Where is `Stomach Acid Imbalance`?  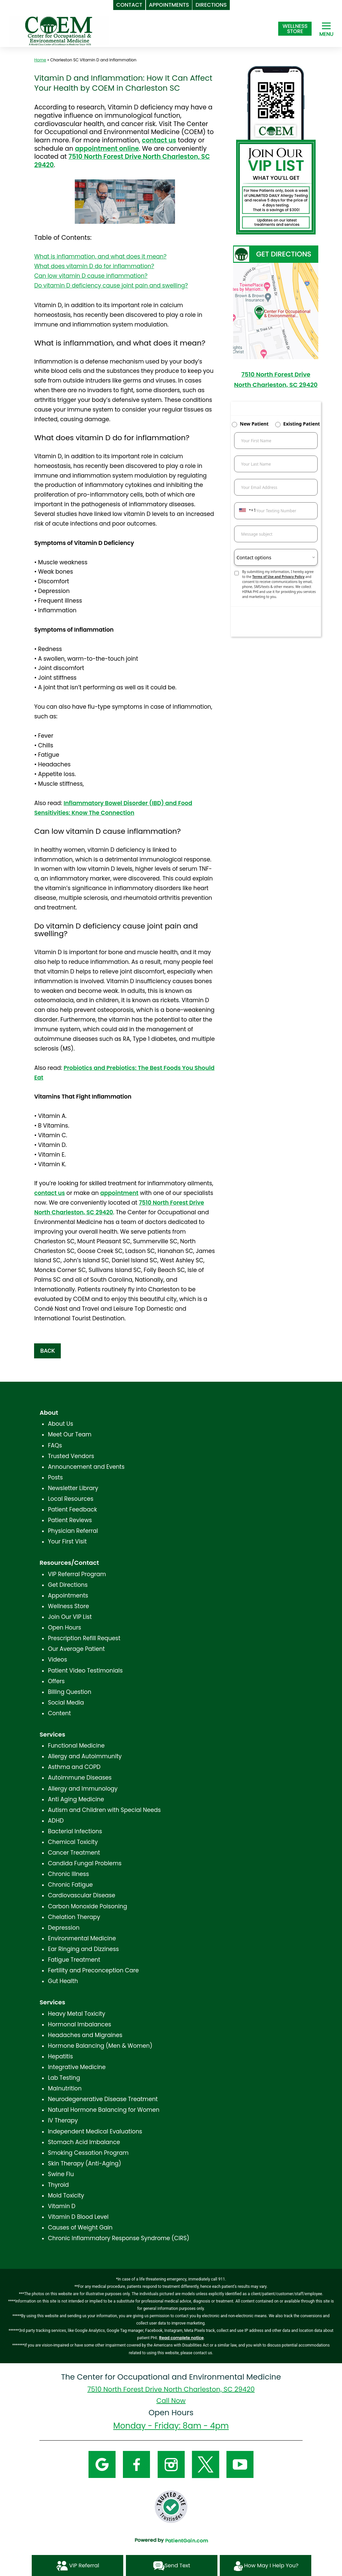
Stomach Acid Imbalance is located at coordinates (84, 2142).